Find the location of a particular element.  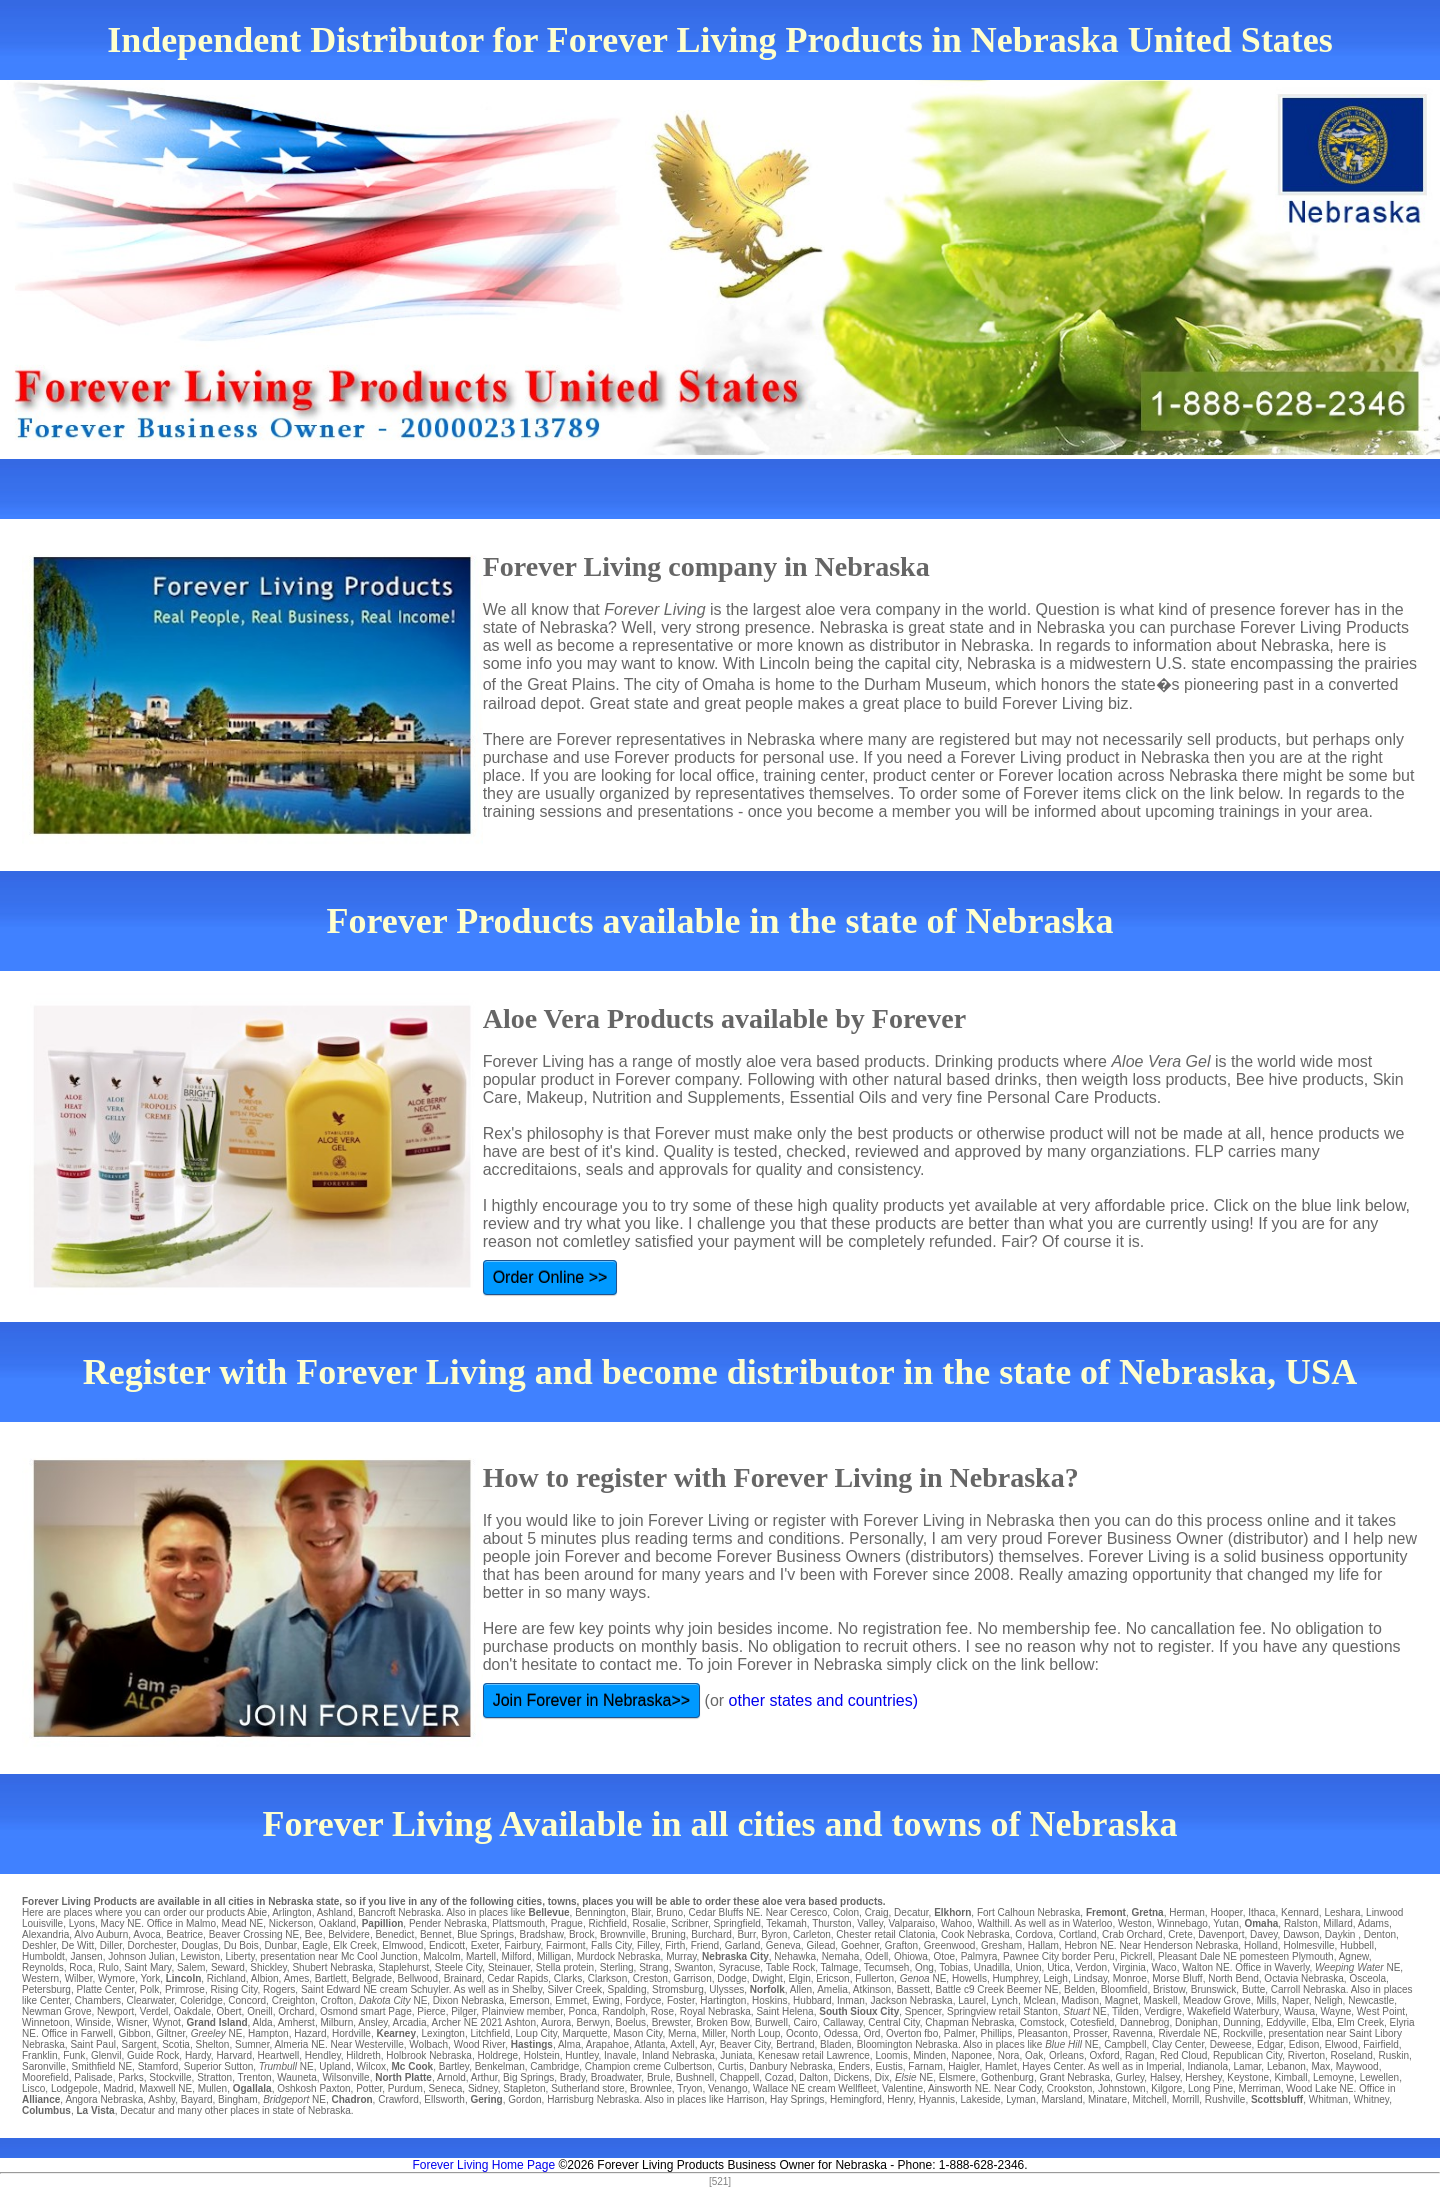

Walton NE is located at coordinates (1205, 1967).